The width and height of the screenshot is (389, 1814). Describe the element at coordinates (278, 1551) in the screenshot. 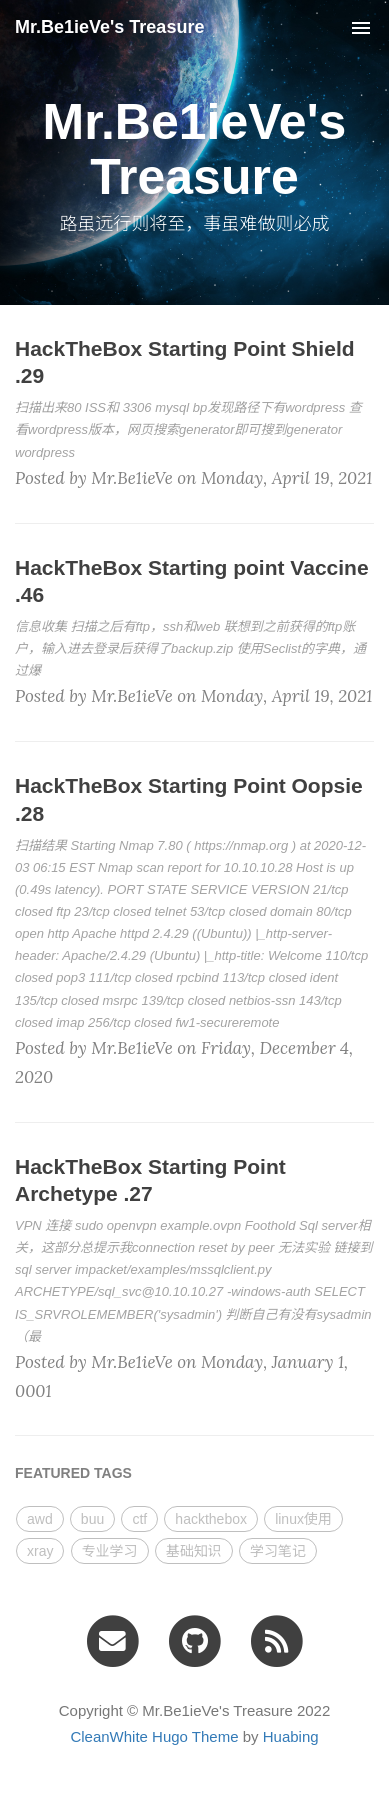

I see `学习笔记` at that location.